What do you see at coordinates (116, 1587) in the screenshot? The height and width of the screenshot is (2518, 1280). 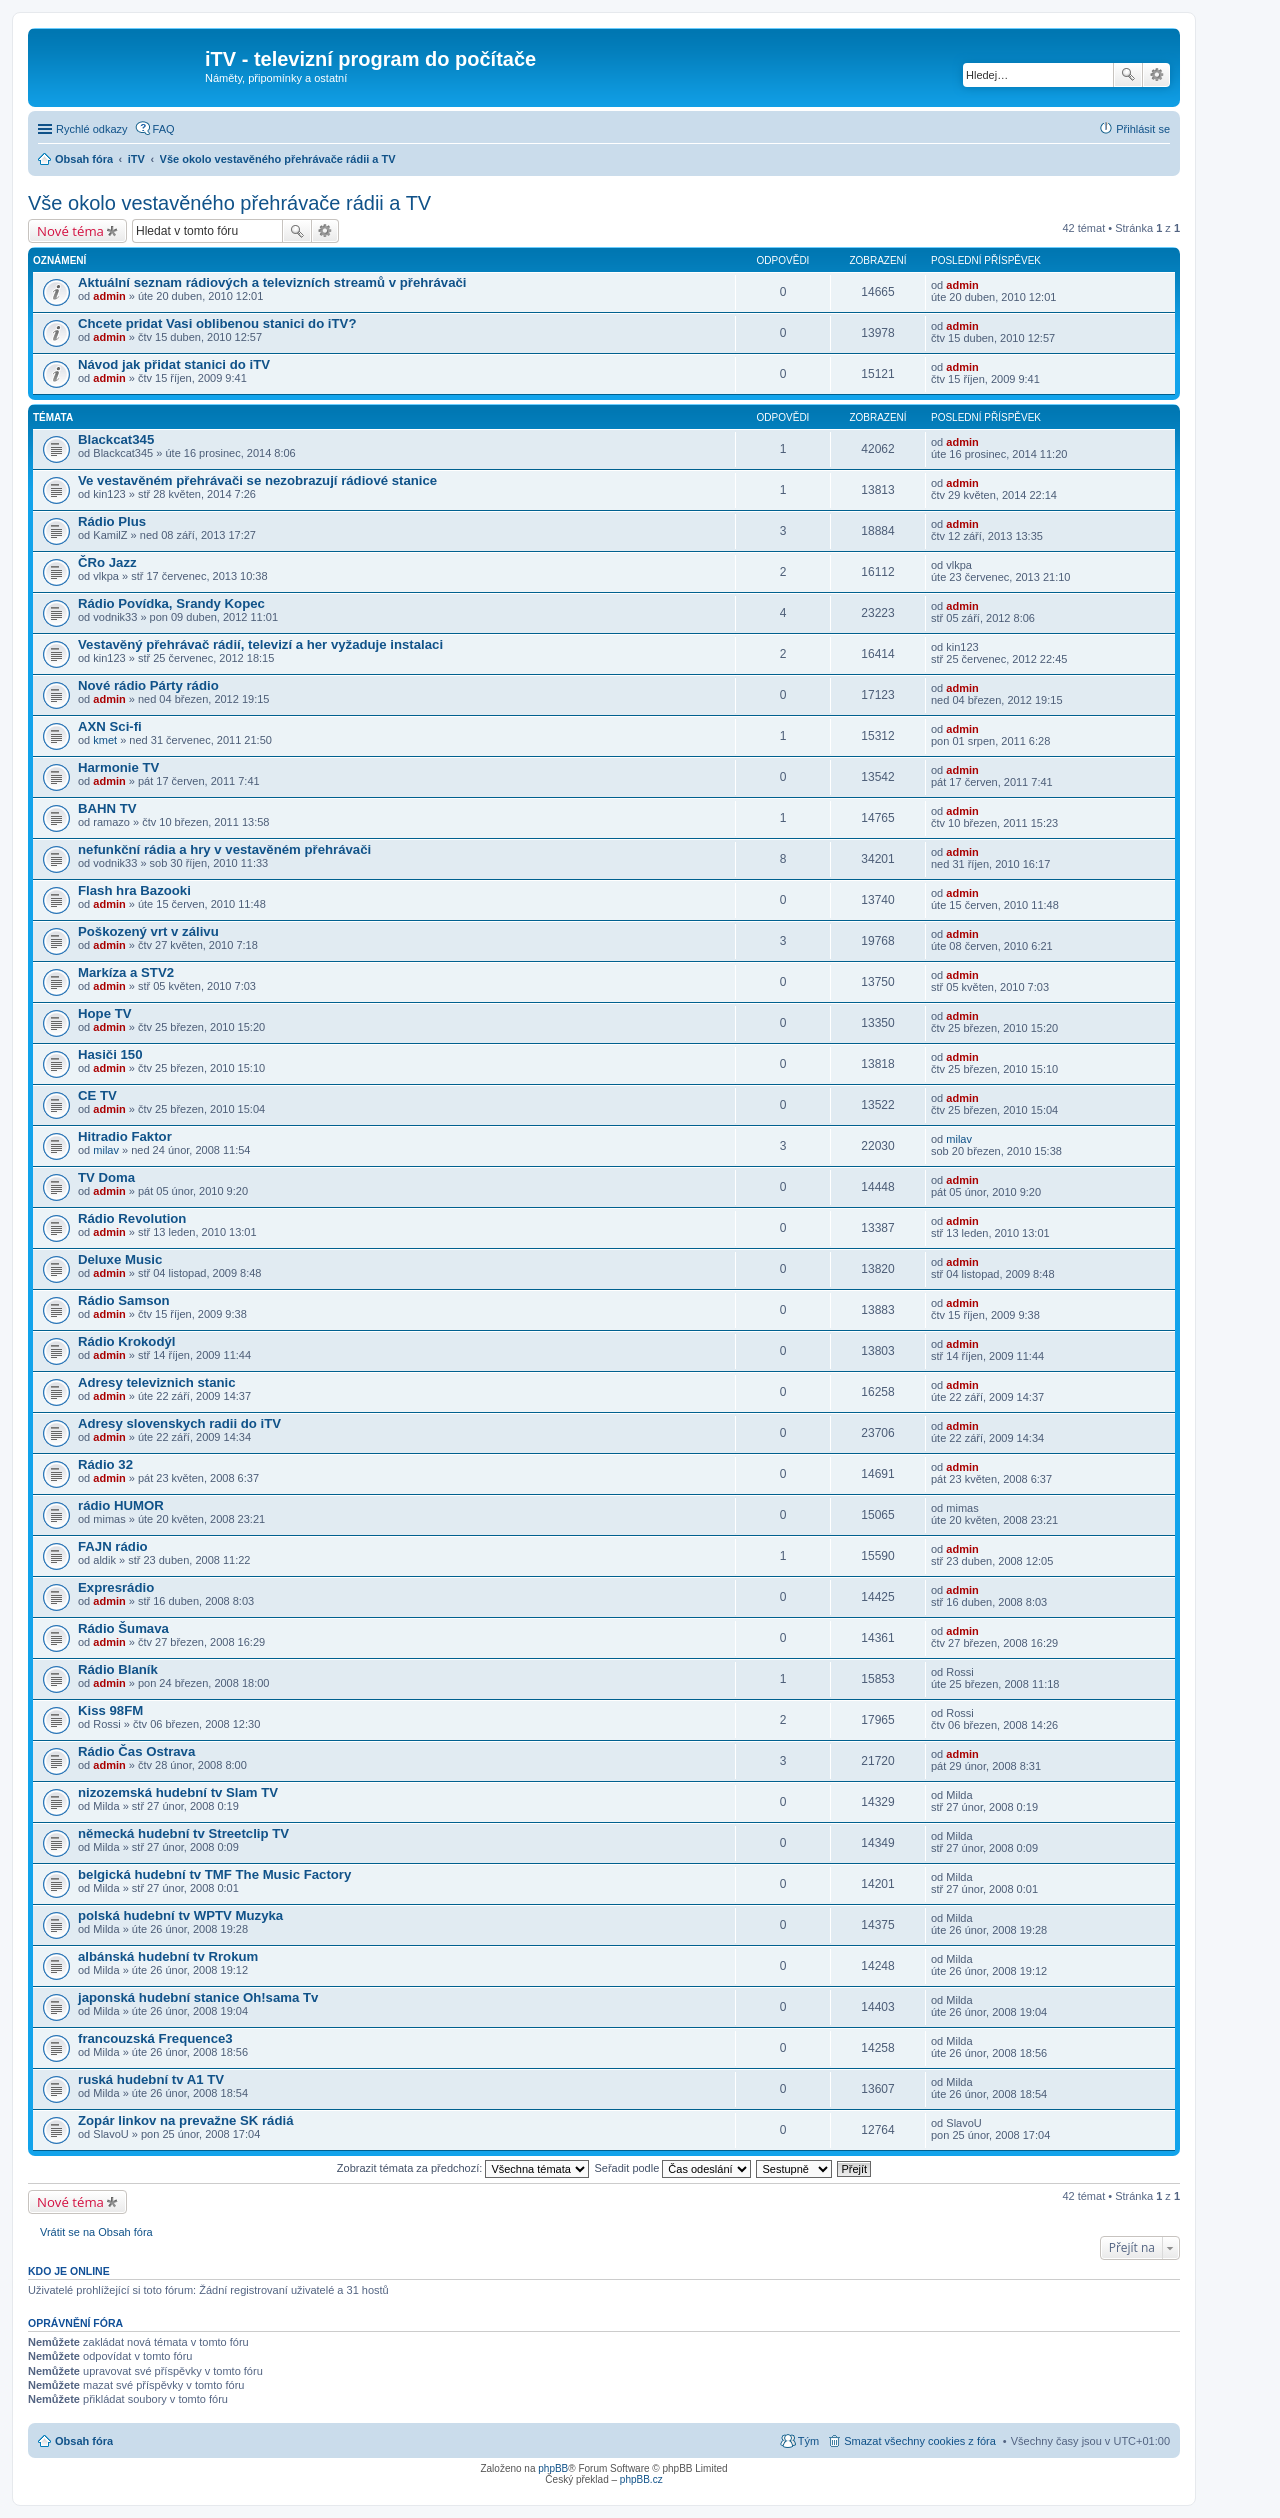 I see `Expresrádio` at bounding box center [116, 1587].